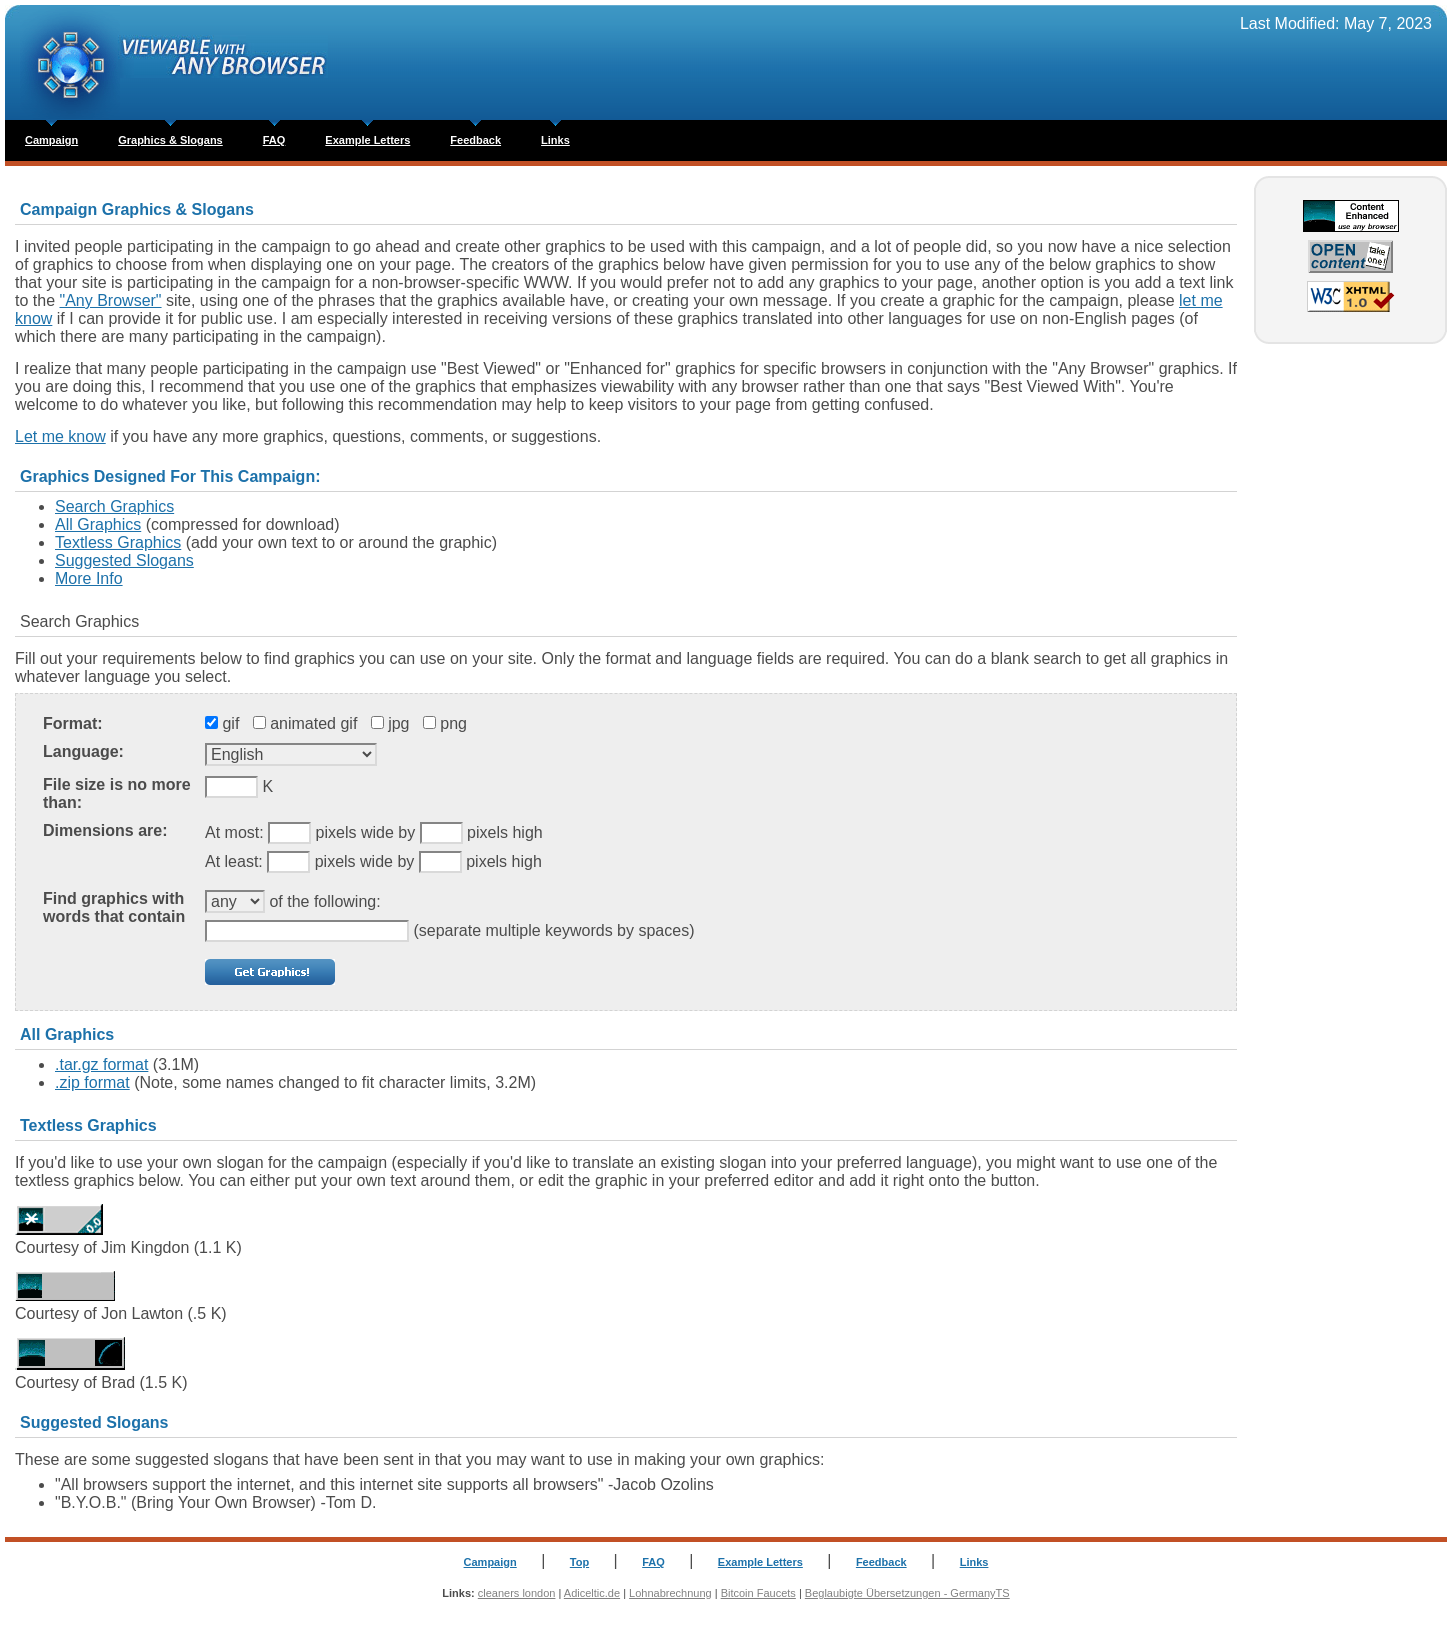  What do you see at coordinates (89, 578) in the screenshot?
I see `More Info` at bounding box center [89, 578].